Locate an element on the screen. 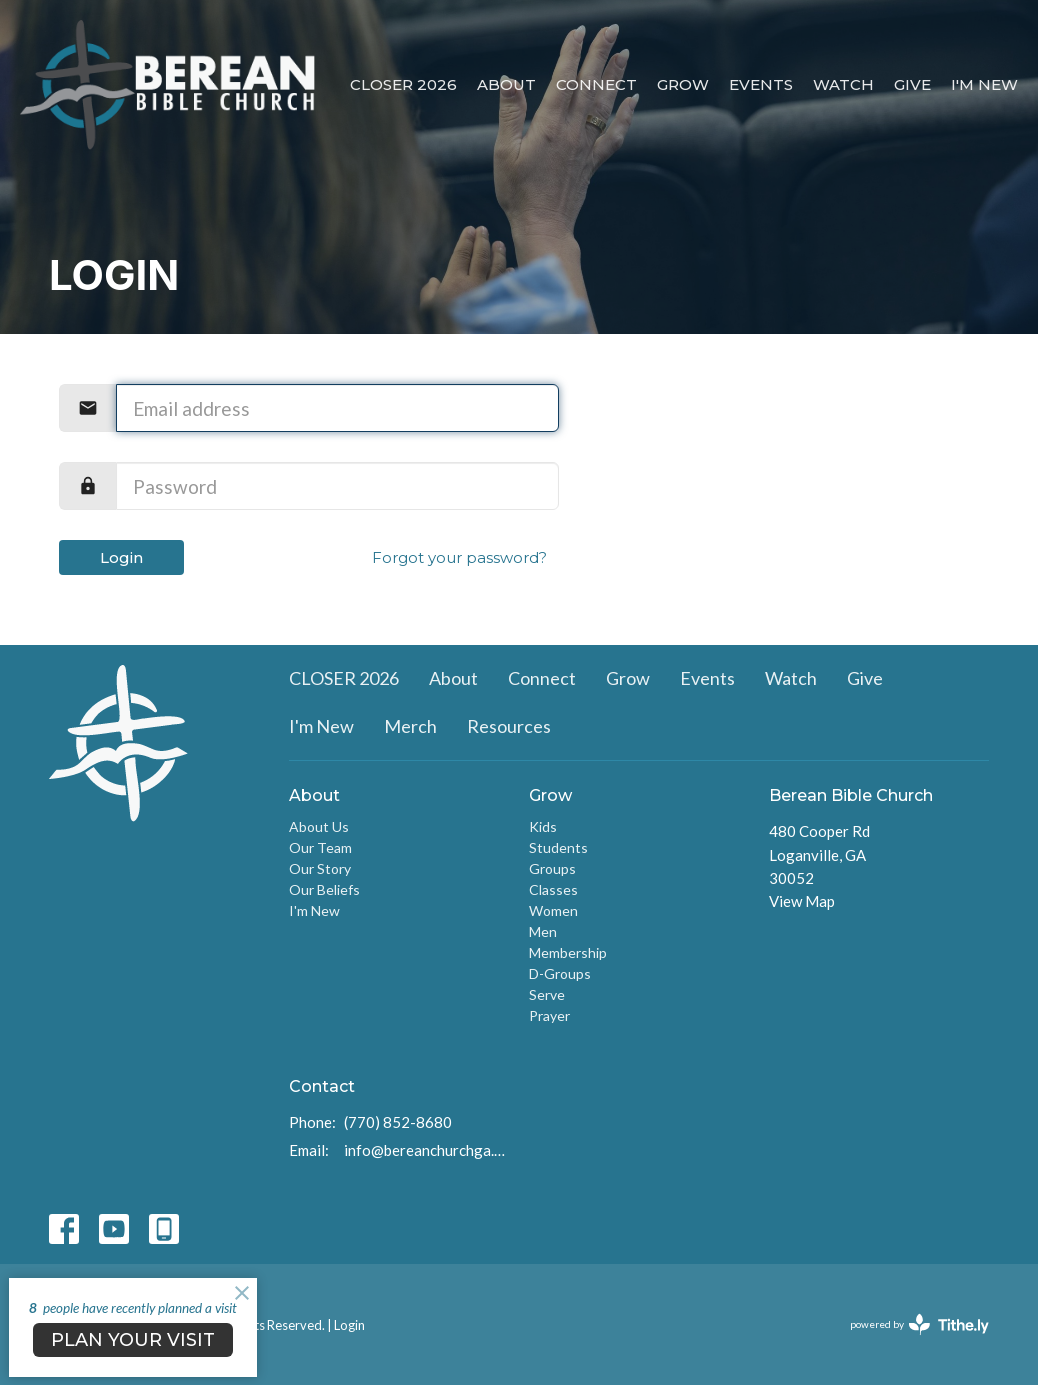 This screenshot has width=1038, height=1385. Events is located at coordinates (761, 84).